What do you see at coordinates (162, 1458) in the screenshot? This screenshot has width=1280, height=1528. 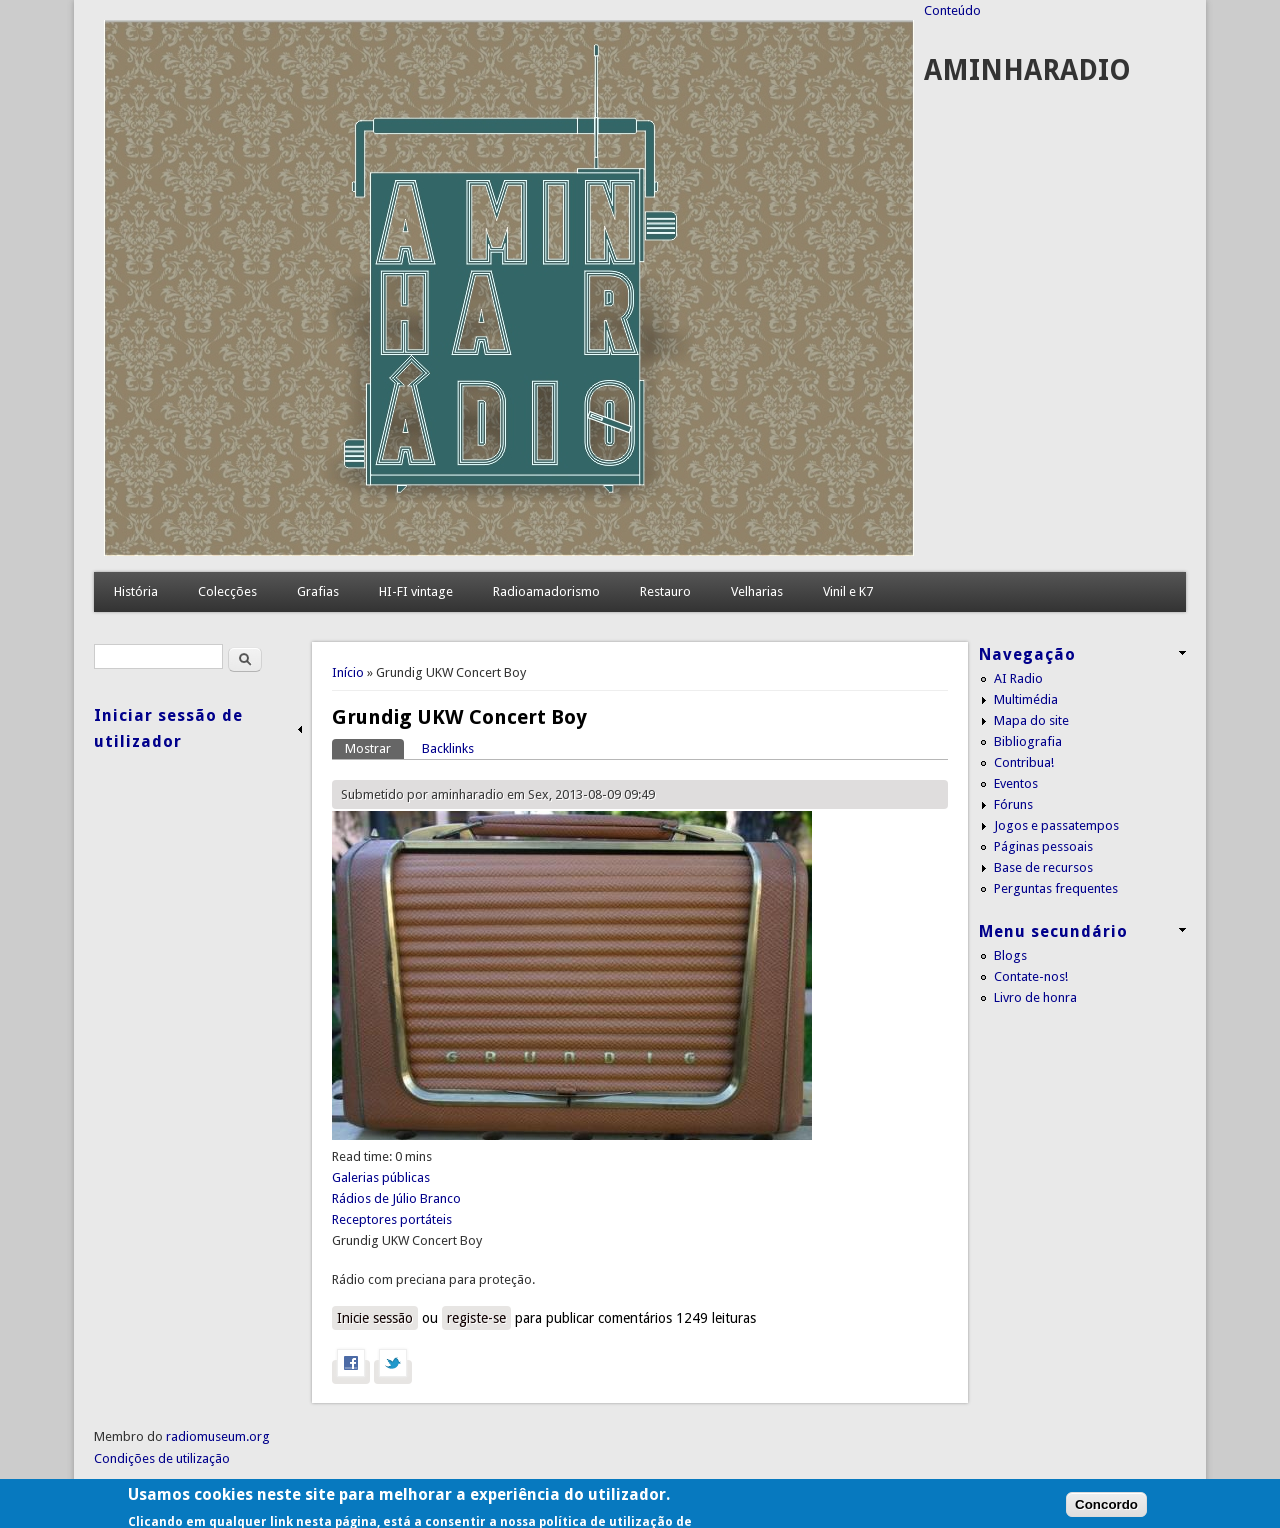 I see `Condições de utilização` at bounding box center [162, 1458].